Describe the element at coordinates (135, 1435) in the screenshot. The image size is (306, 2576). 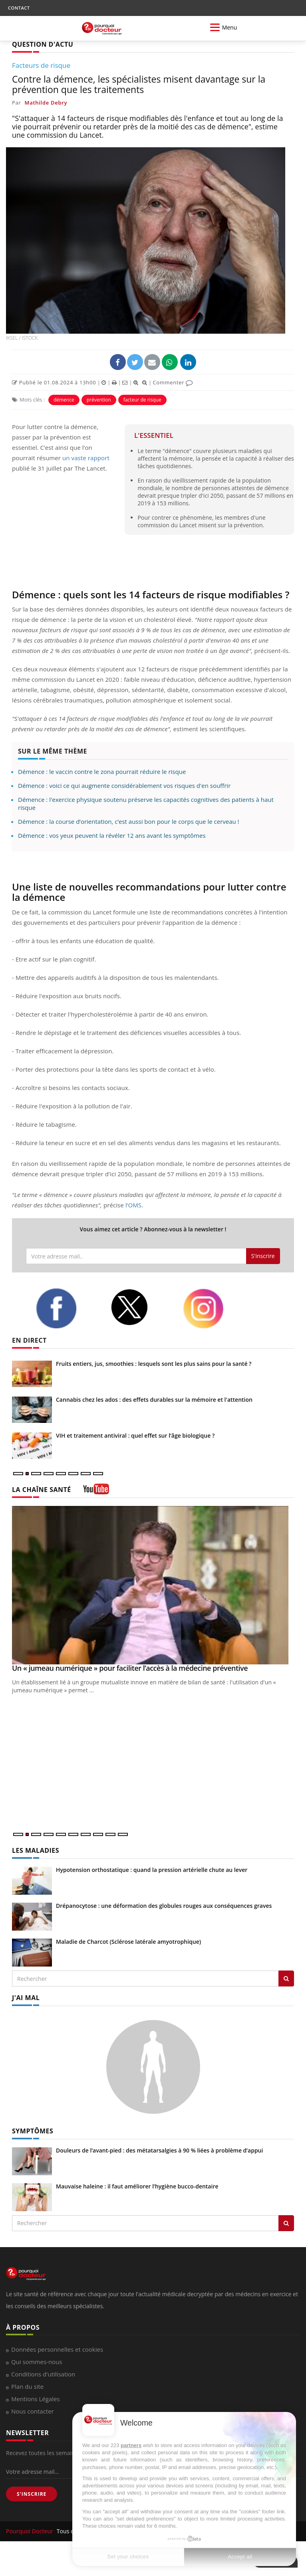
I see `VIH et traitement antiviral : quel effet sur l’âge biologique ?` at that location.